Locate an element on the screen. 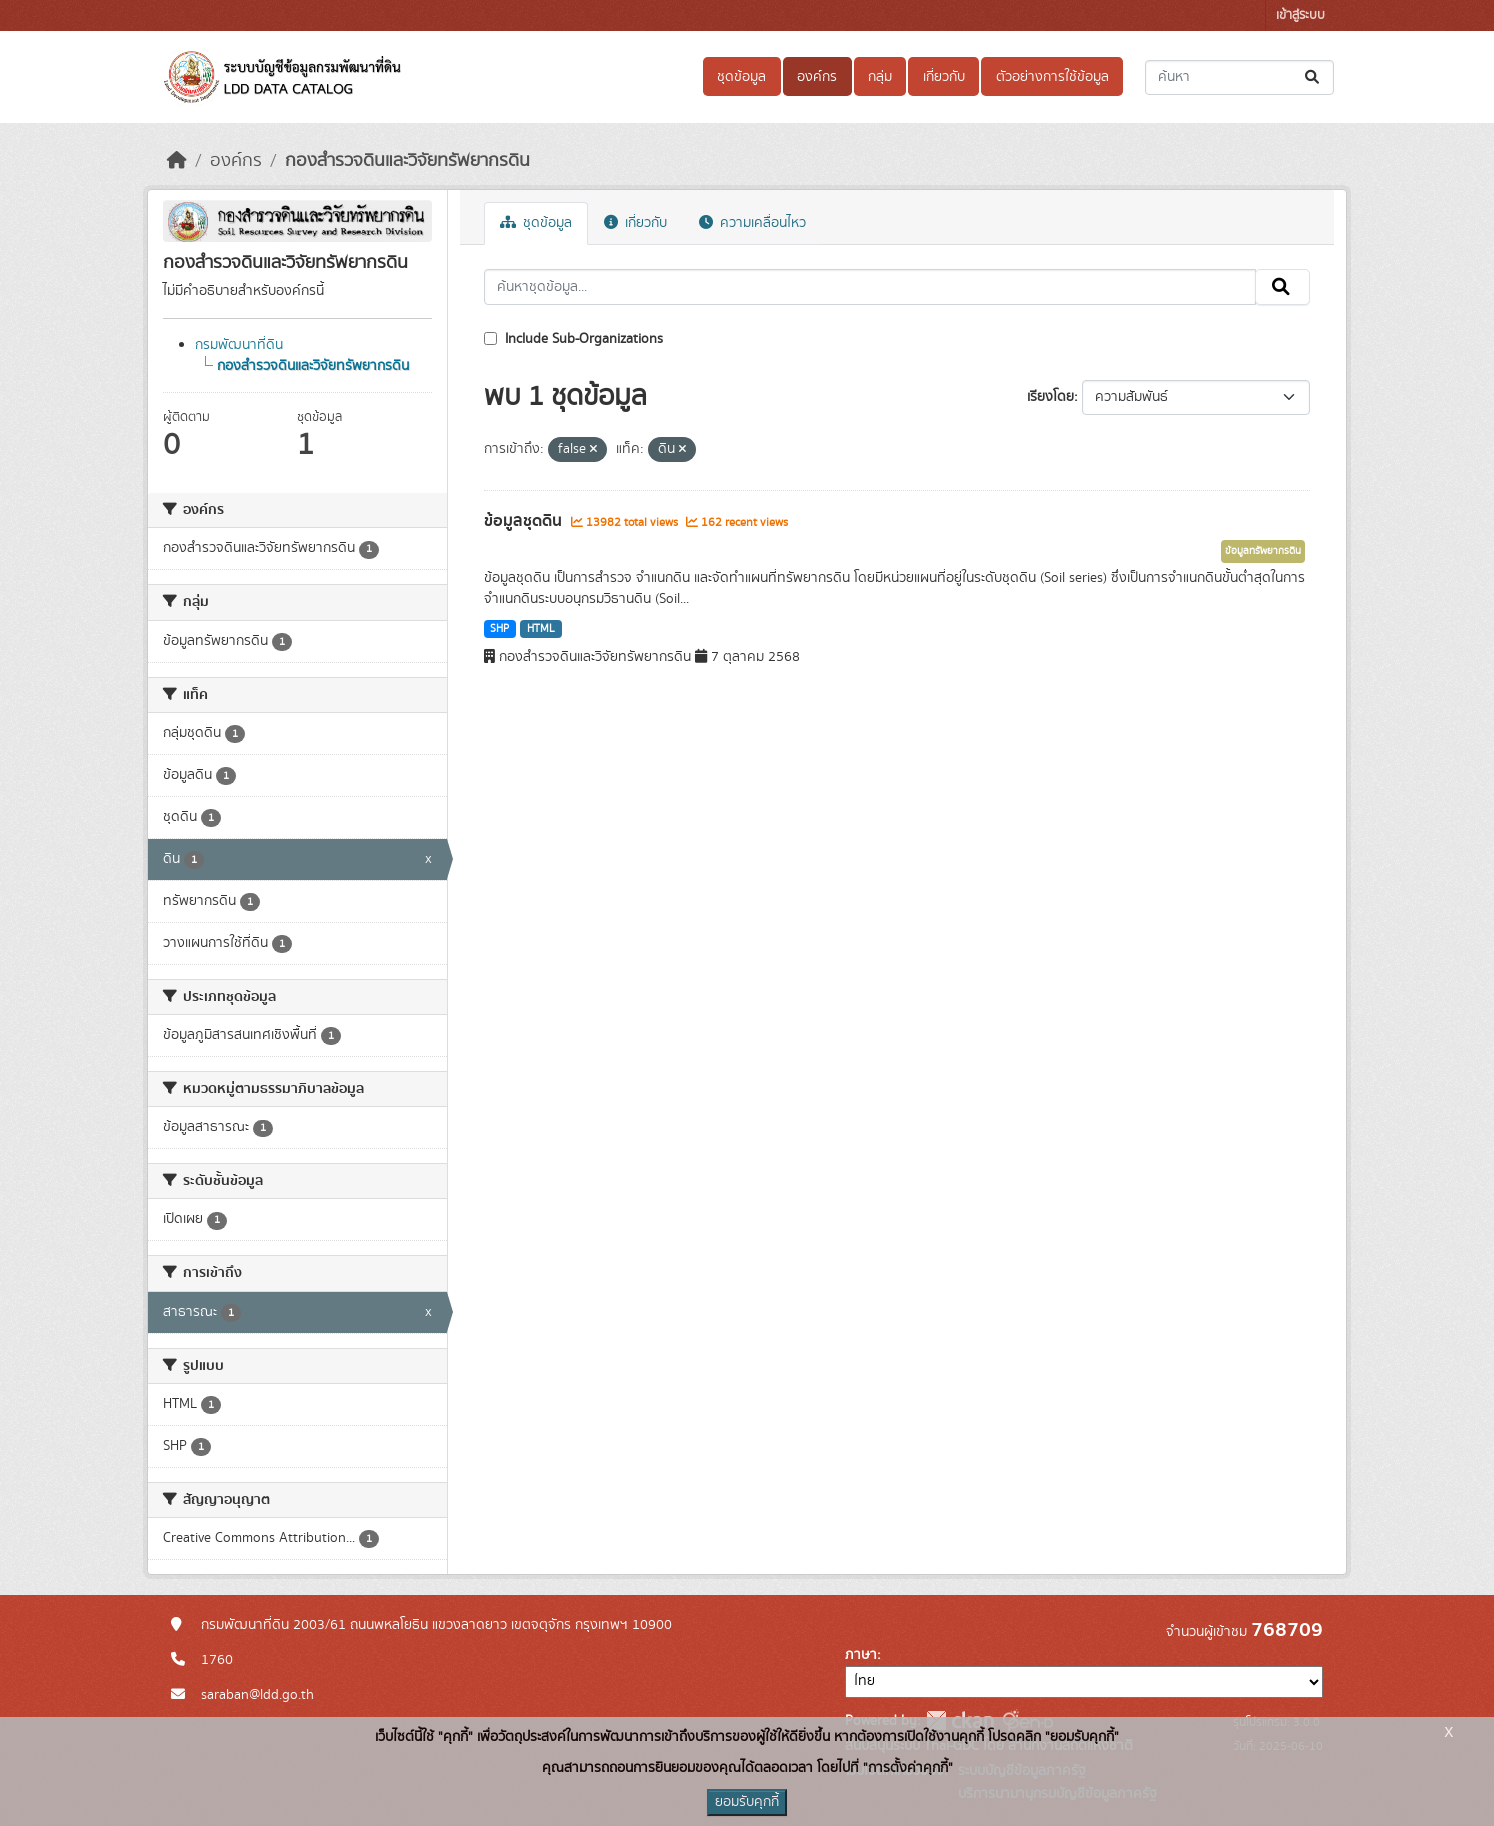 The image size is (1494, 1826). ชุดข้อมูล is located at coordinates (741, 77).